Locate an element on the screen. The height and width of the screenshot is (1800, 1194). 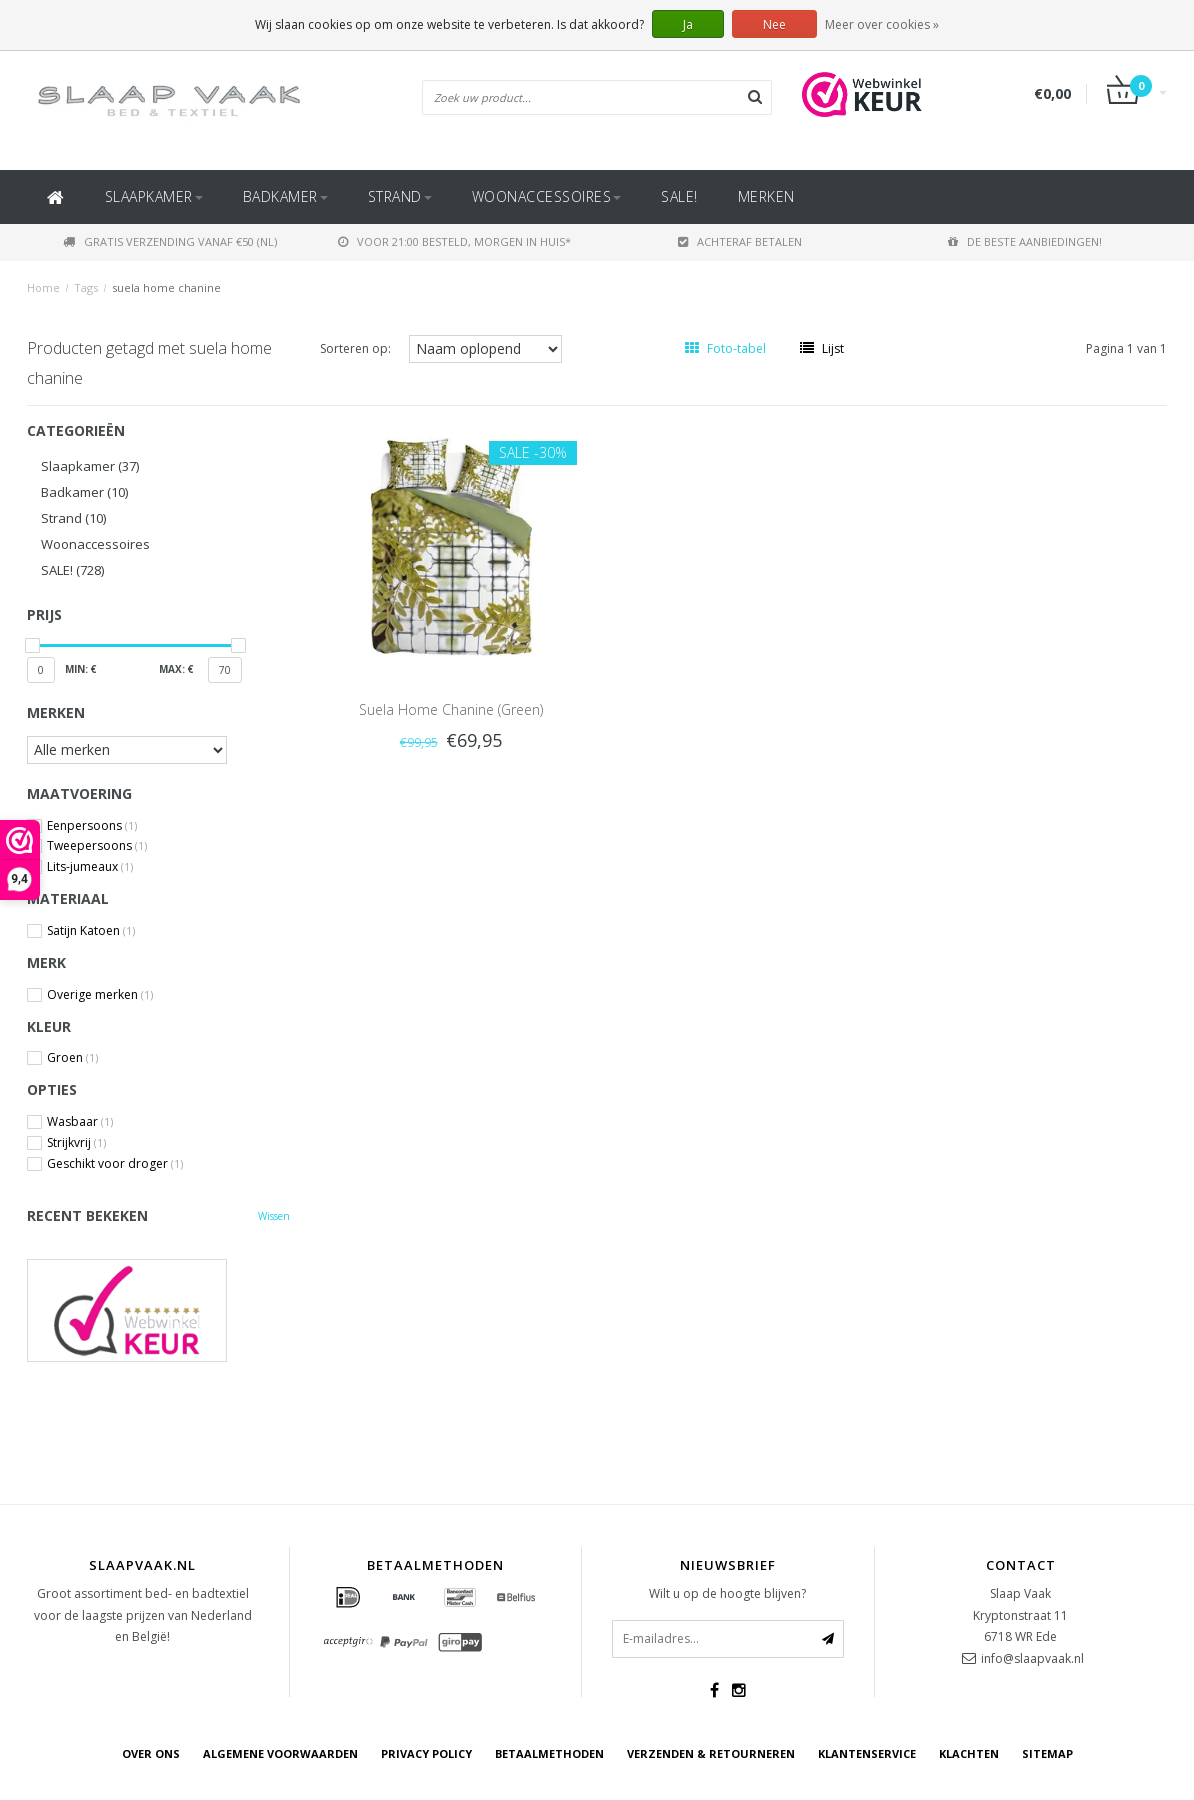
Badkamer is located at coordinates (285, 196).